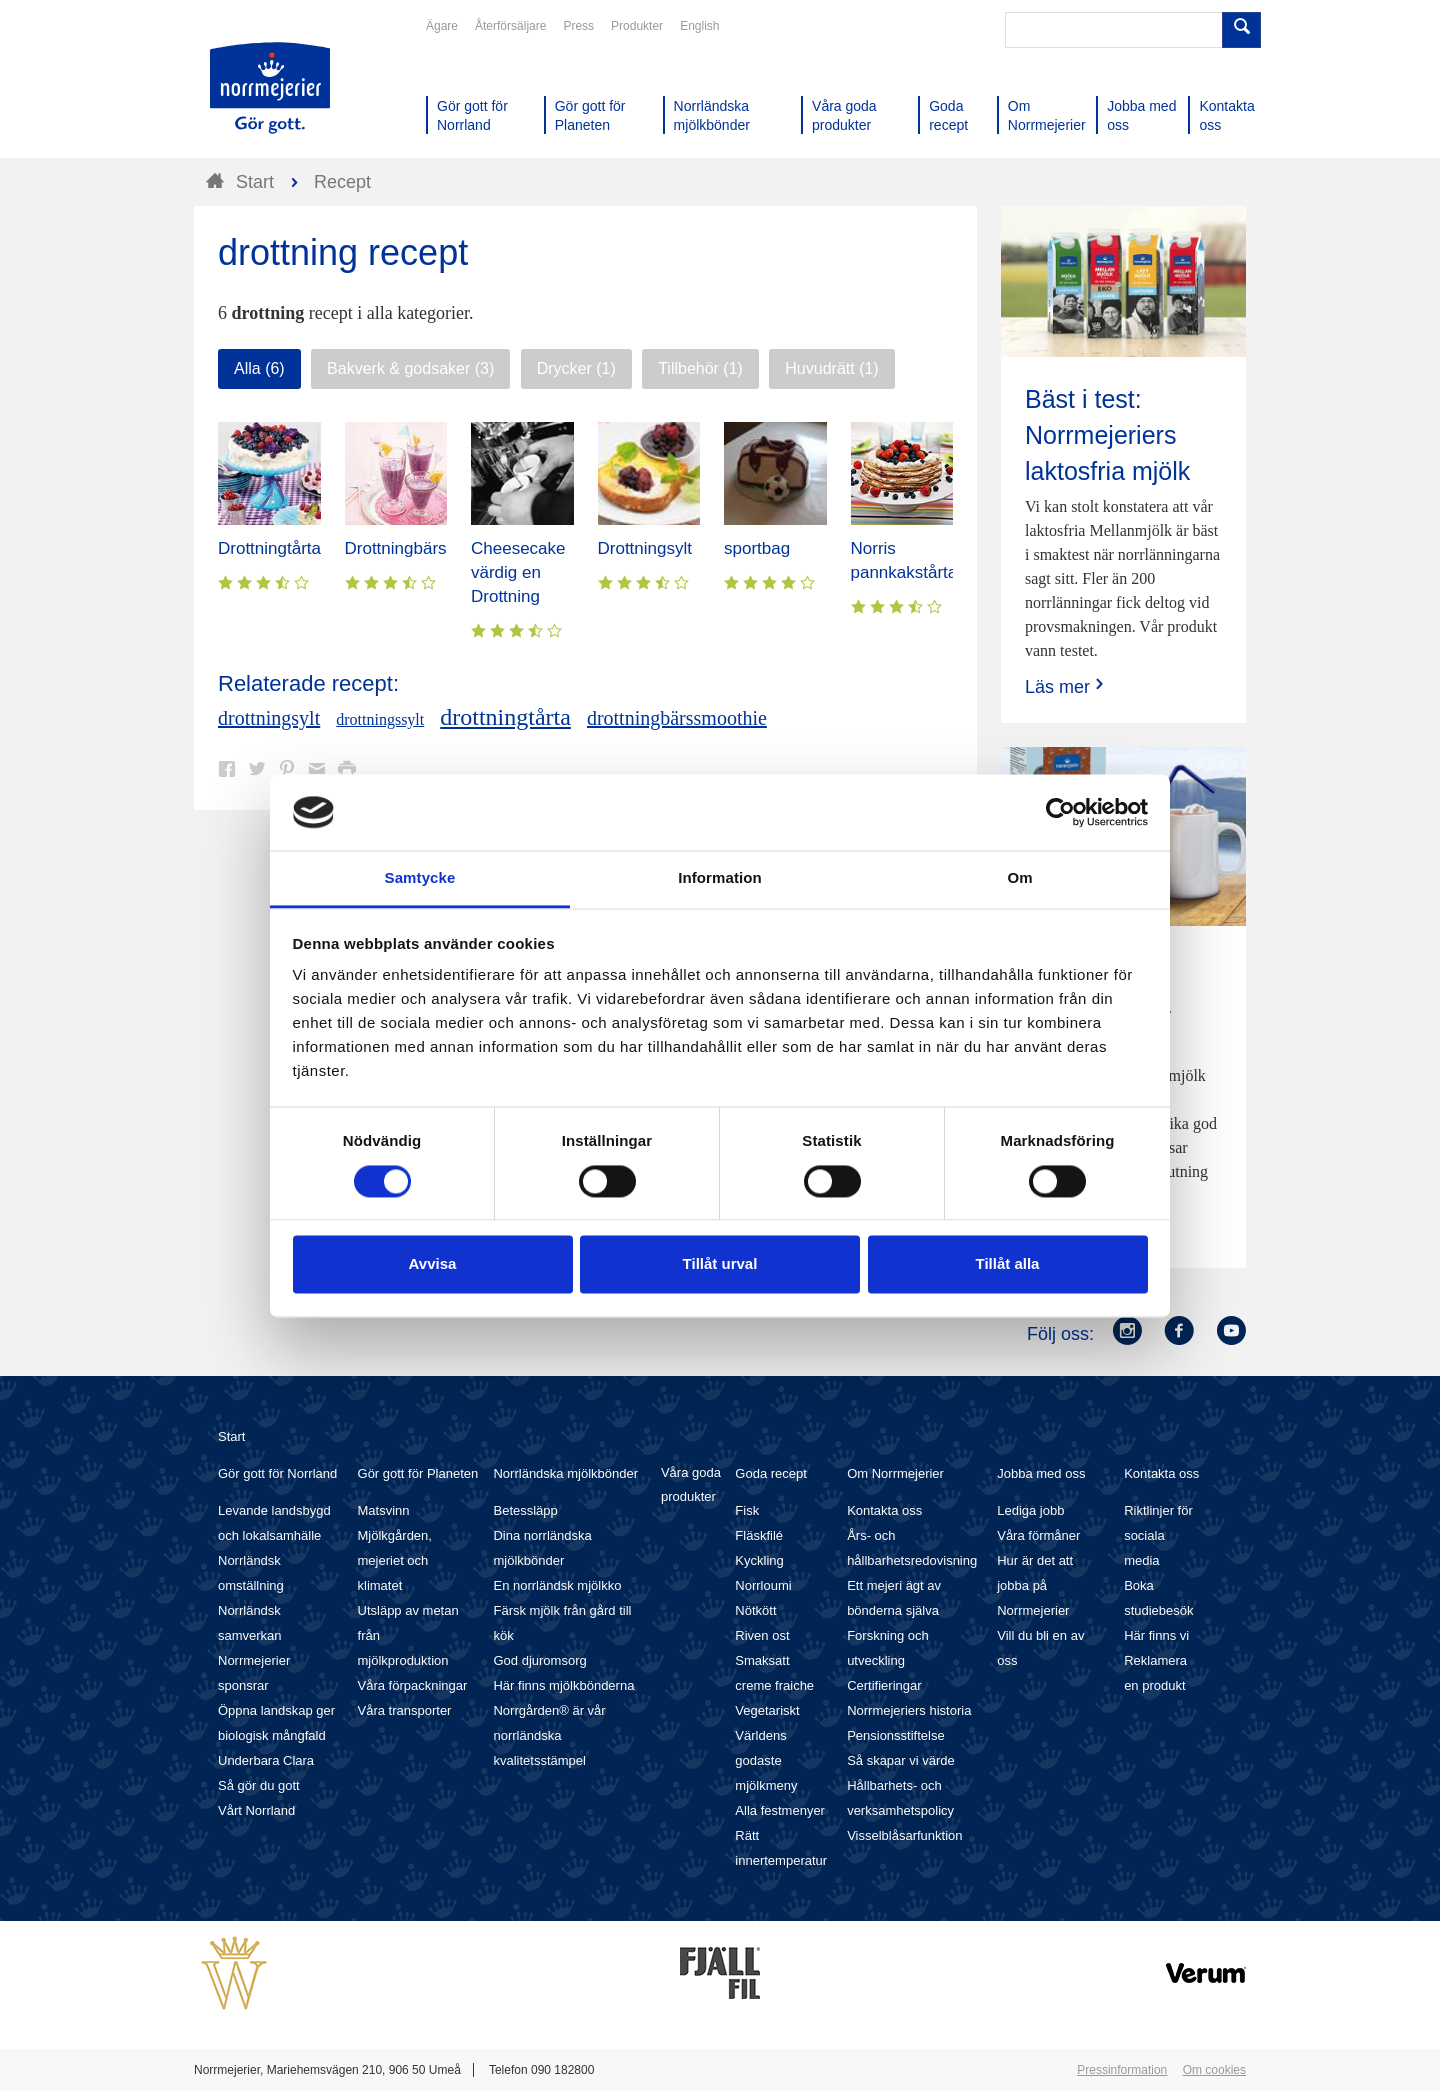 The image size is (1440, 2091). Describe the element at coordinates (1030, 1510) in the screenshot. I see `Lediga jobb` at that location.